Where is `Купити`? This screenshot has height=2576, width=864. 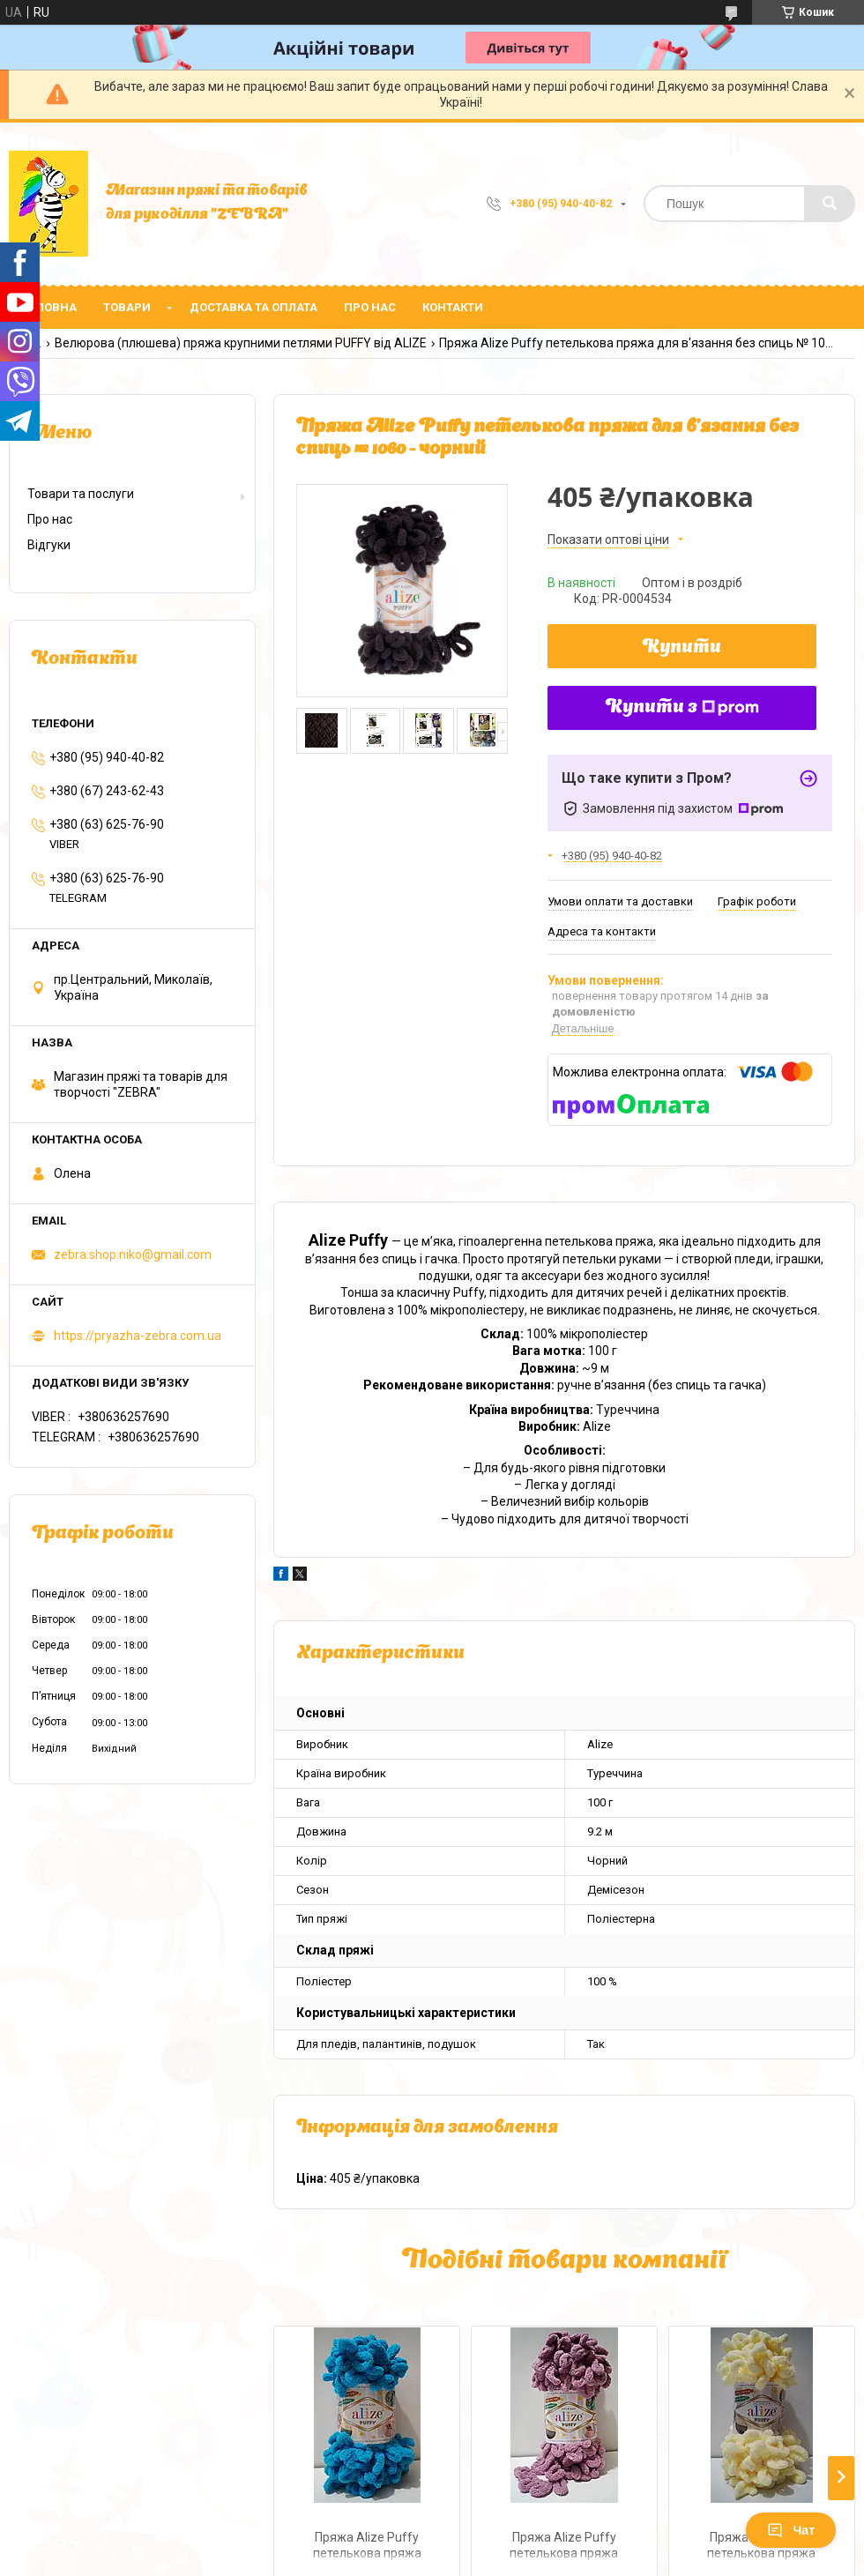
Купити is located at coordinates (682, 648).